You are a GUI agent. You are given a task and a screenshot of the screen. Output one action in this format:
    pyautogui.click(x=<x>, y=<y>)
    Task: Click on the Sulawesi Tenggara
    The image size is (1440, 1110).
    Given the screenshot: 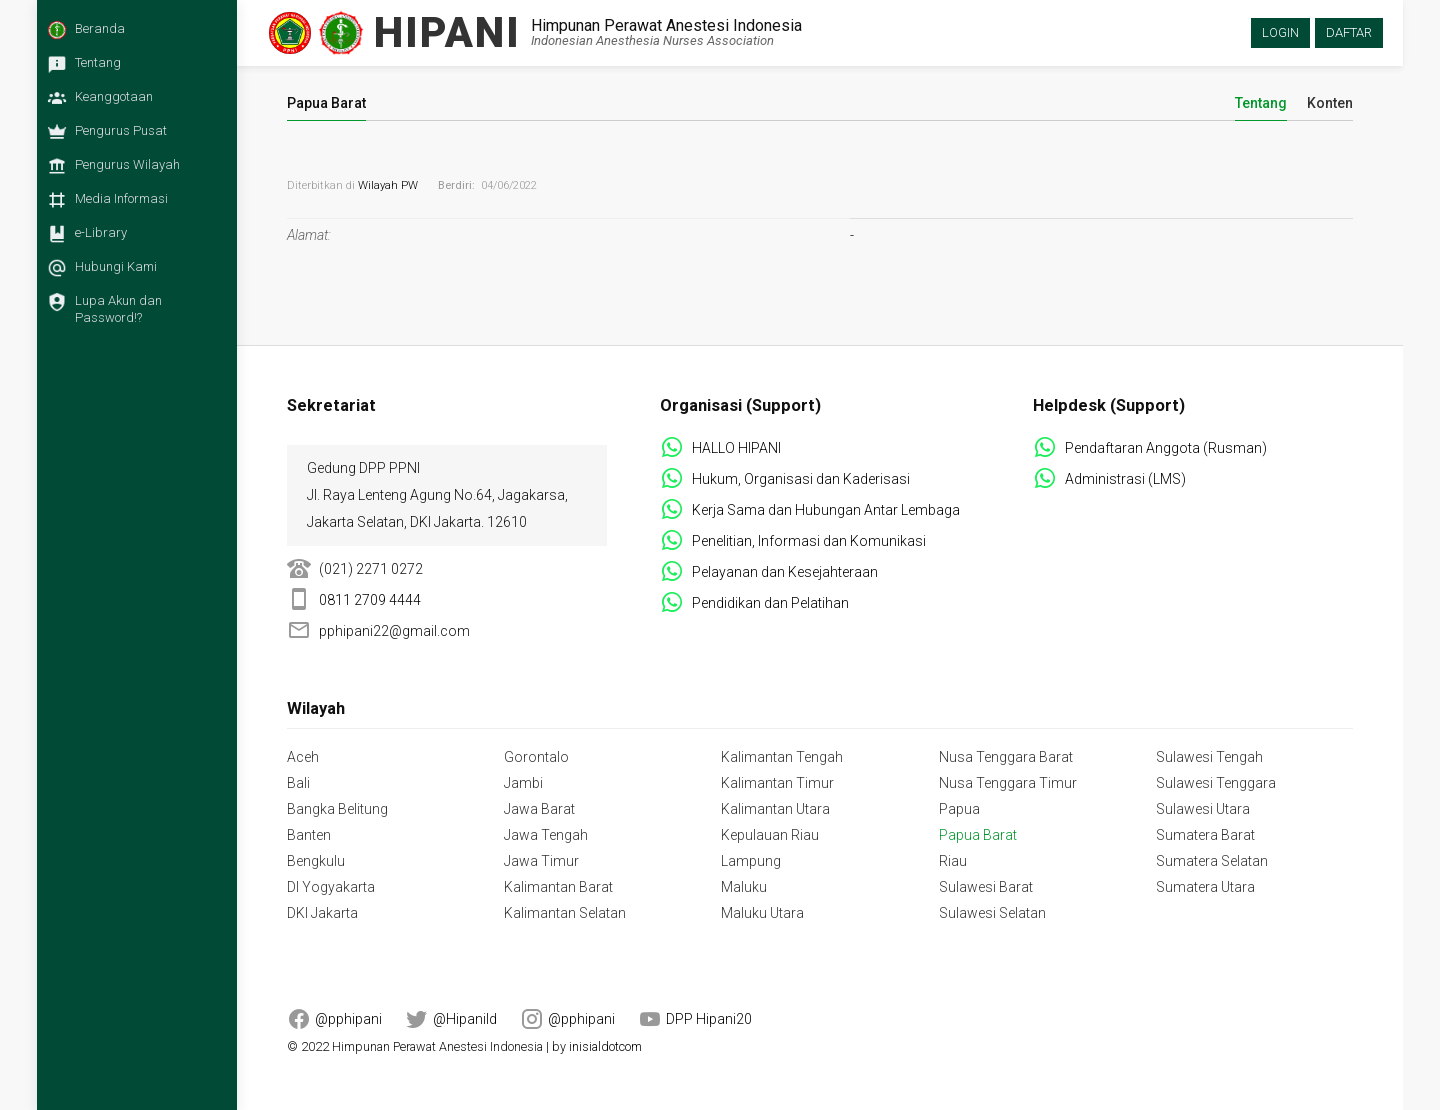 What is the action you would take?
    pyautogui.click(x=1216, y=783)
    